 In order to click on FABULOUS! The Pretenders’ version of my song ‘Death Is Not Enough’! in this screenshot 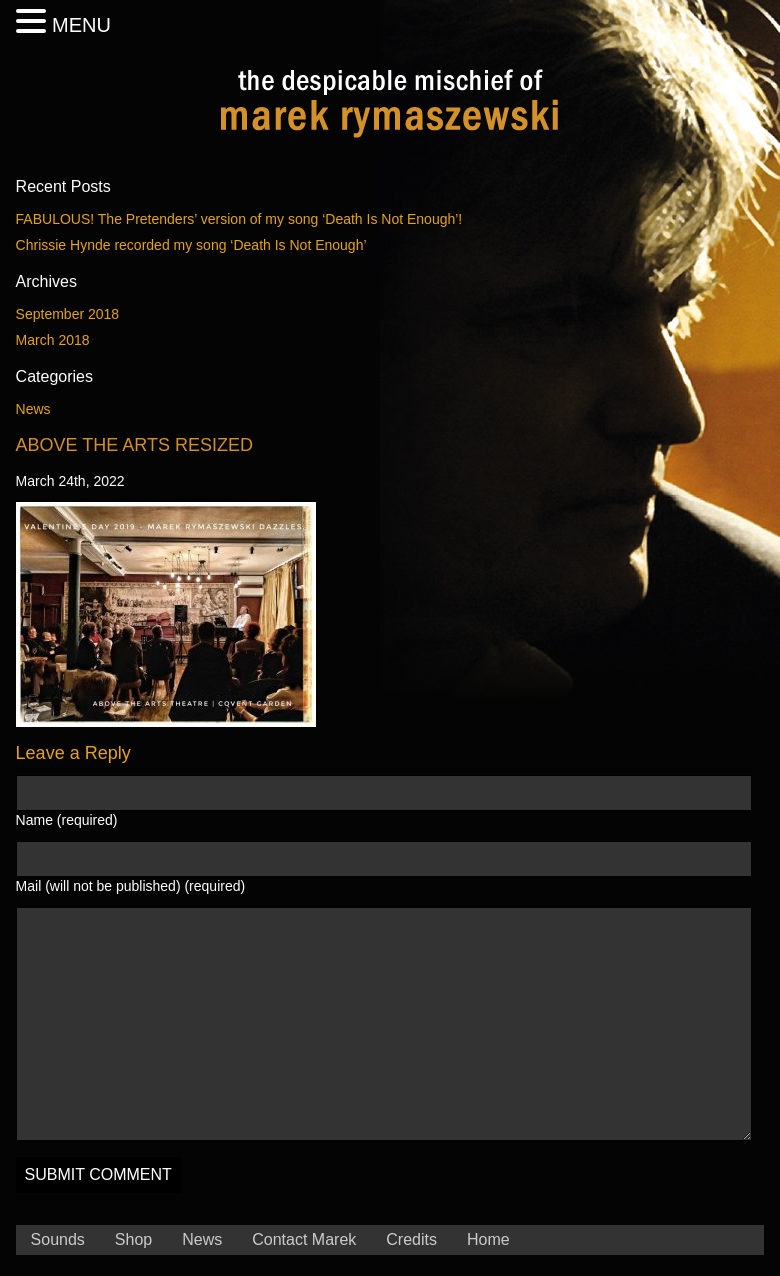, I will do `click(239, 219)`.